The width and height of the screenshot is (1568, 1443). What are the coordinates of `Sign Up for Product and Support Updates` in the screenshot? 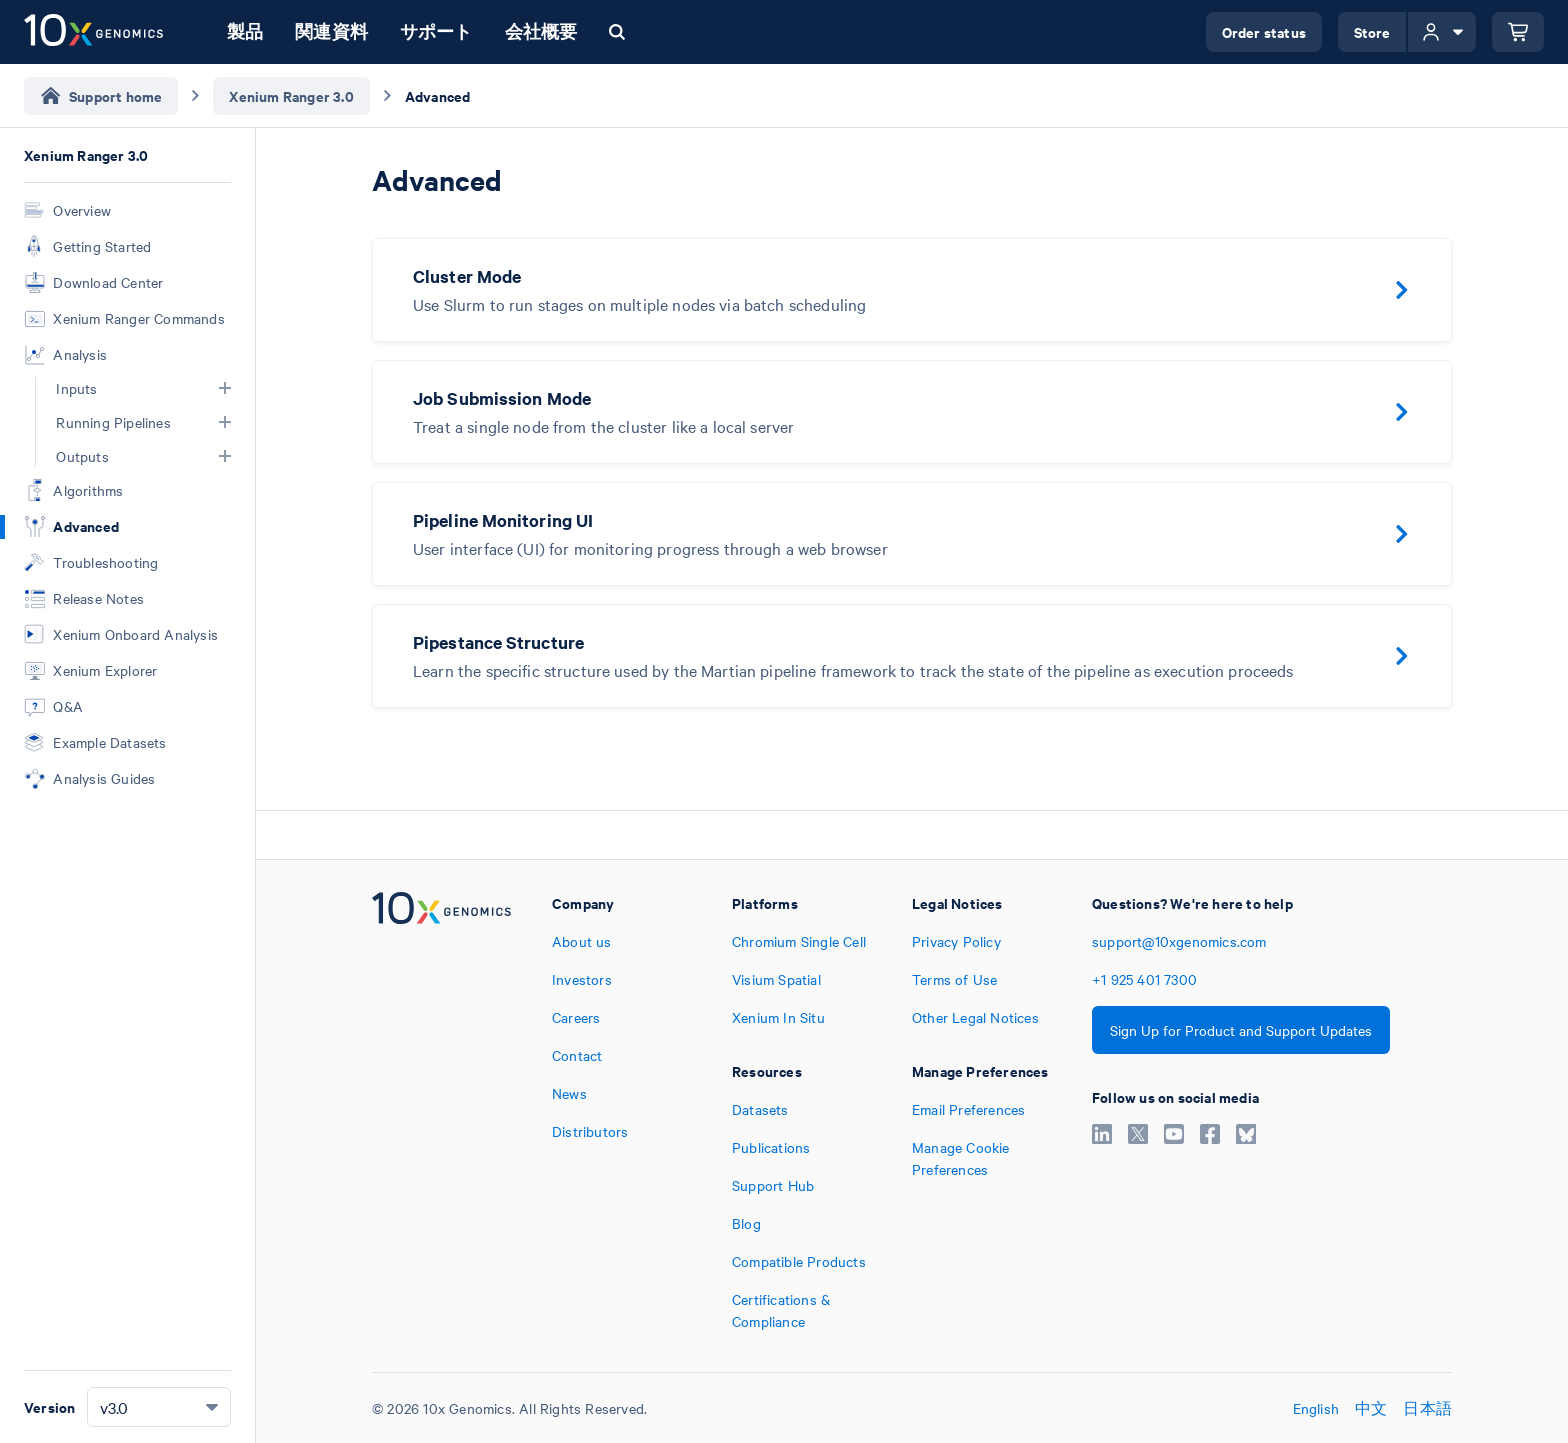 It's located at (1241, 1030).